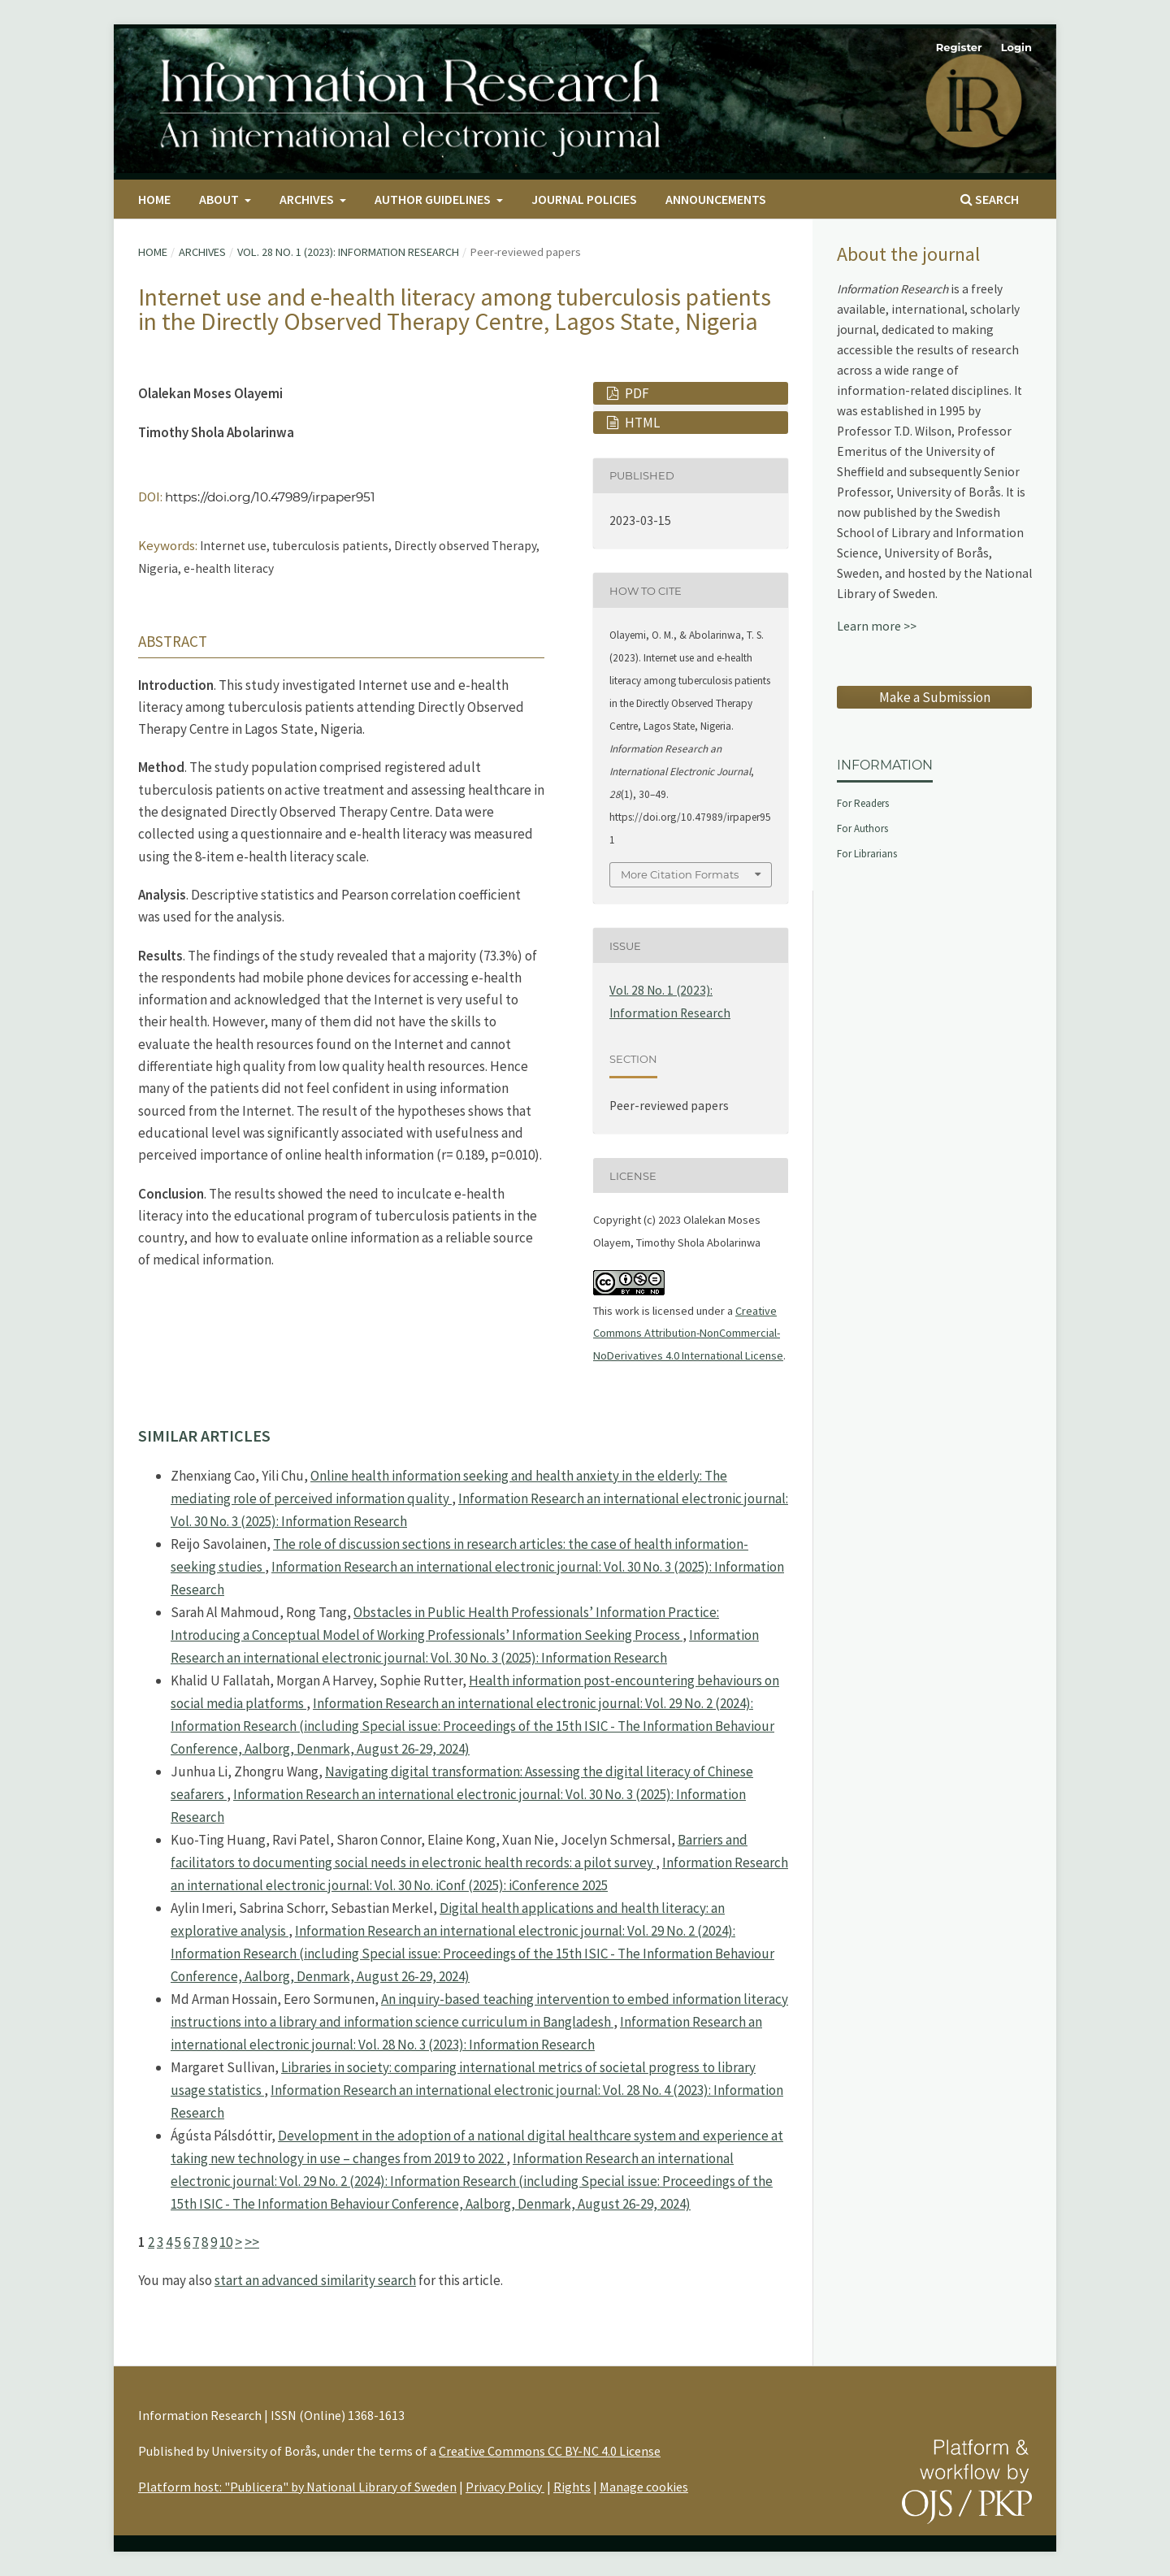 This screenshot has height=2576, width=1170. Describe the element at coordinates (297, 2486) in the screenshot. I see `Platform host: "Publicera" by National Library of Sweden` at that location.